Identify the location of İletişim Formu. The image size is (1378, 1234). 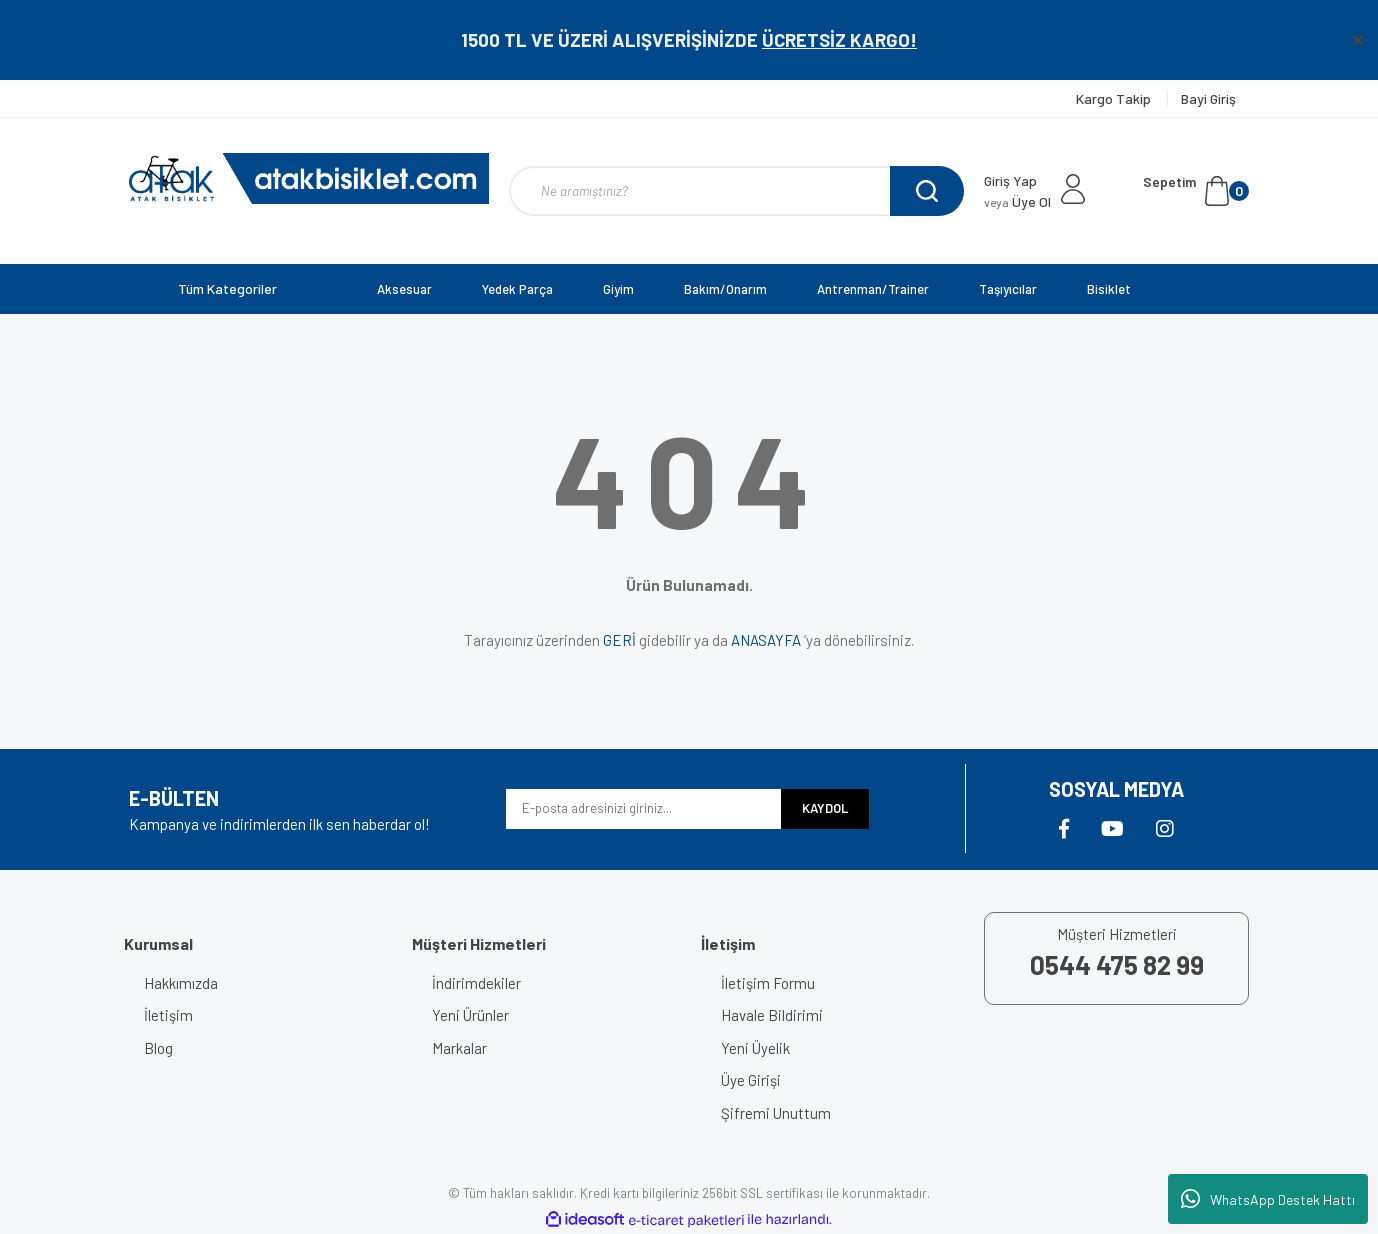
(768, 983).